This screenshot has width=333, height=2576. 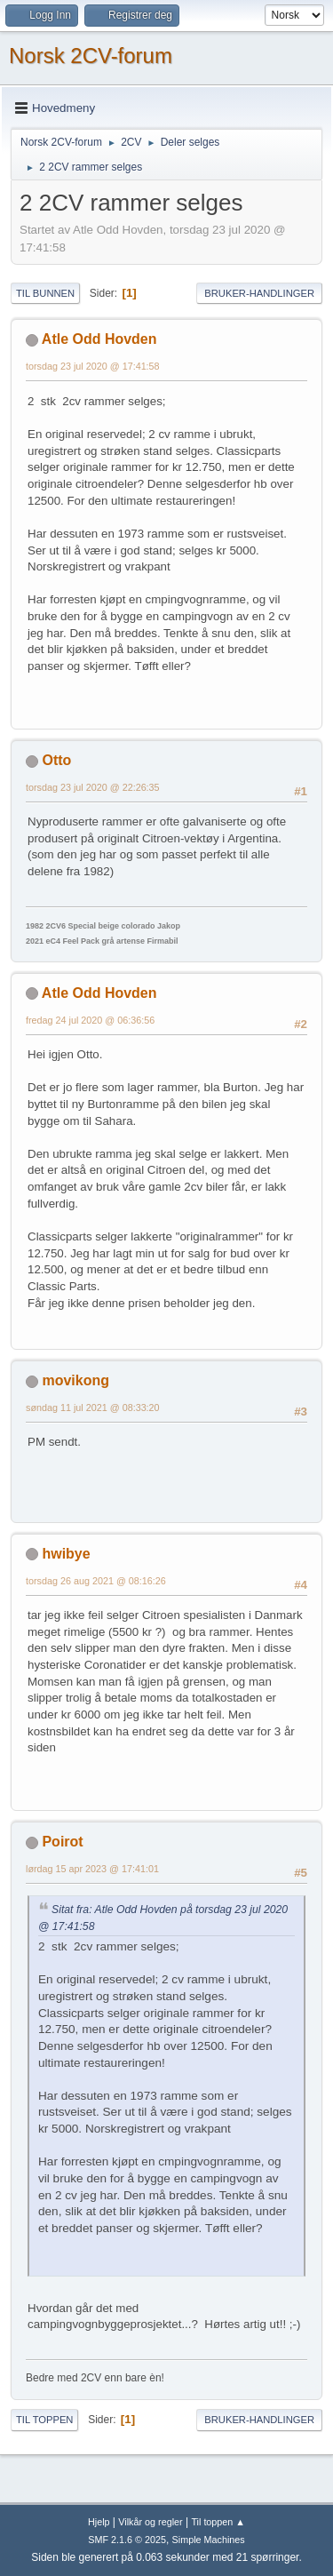 What do you see at coordinates (93, 1407) in the screenshot?
I see `søndag 11 jul 2021 @ 08:33:20` at bounding box center [93, 1407].